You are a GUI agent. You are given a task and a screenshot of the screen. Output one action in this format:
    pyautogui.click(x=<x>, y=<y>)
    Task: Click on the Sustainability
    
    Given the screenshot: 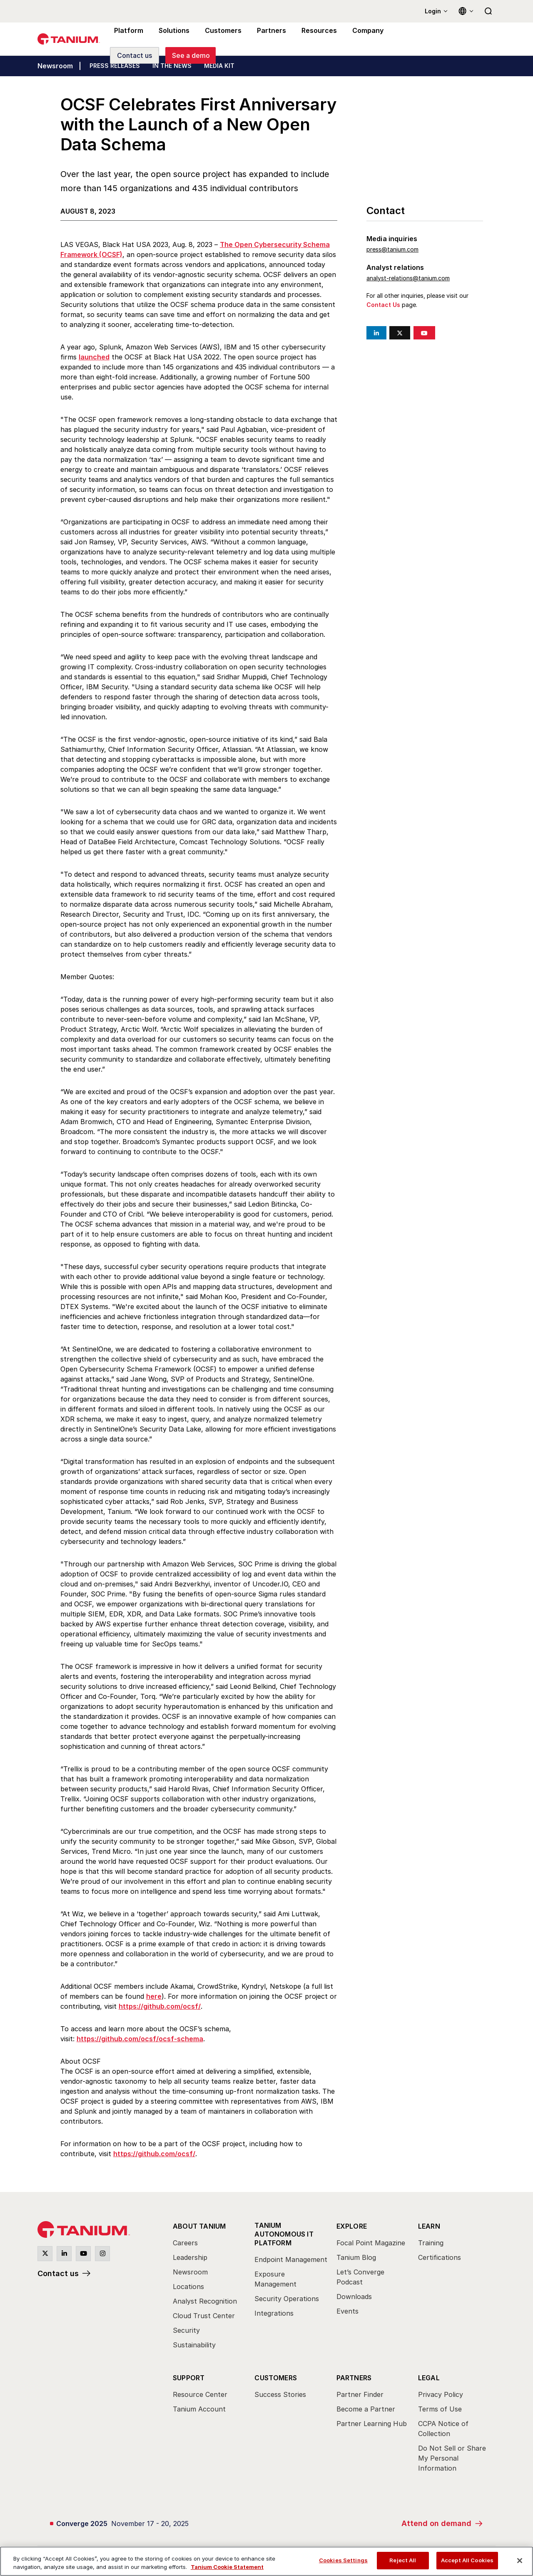 What is the action you would take?
    pyautogui.click(x=194, y=2345)
    